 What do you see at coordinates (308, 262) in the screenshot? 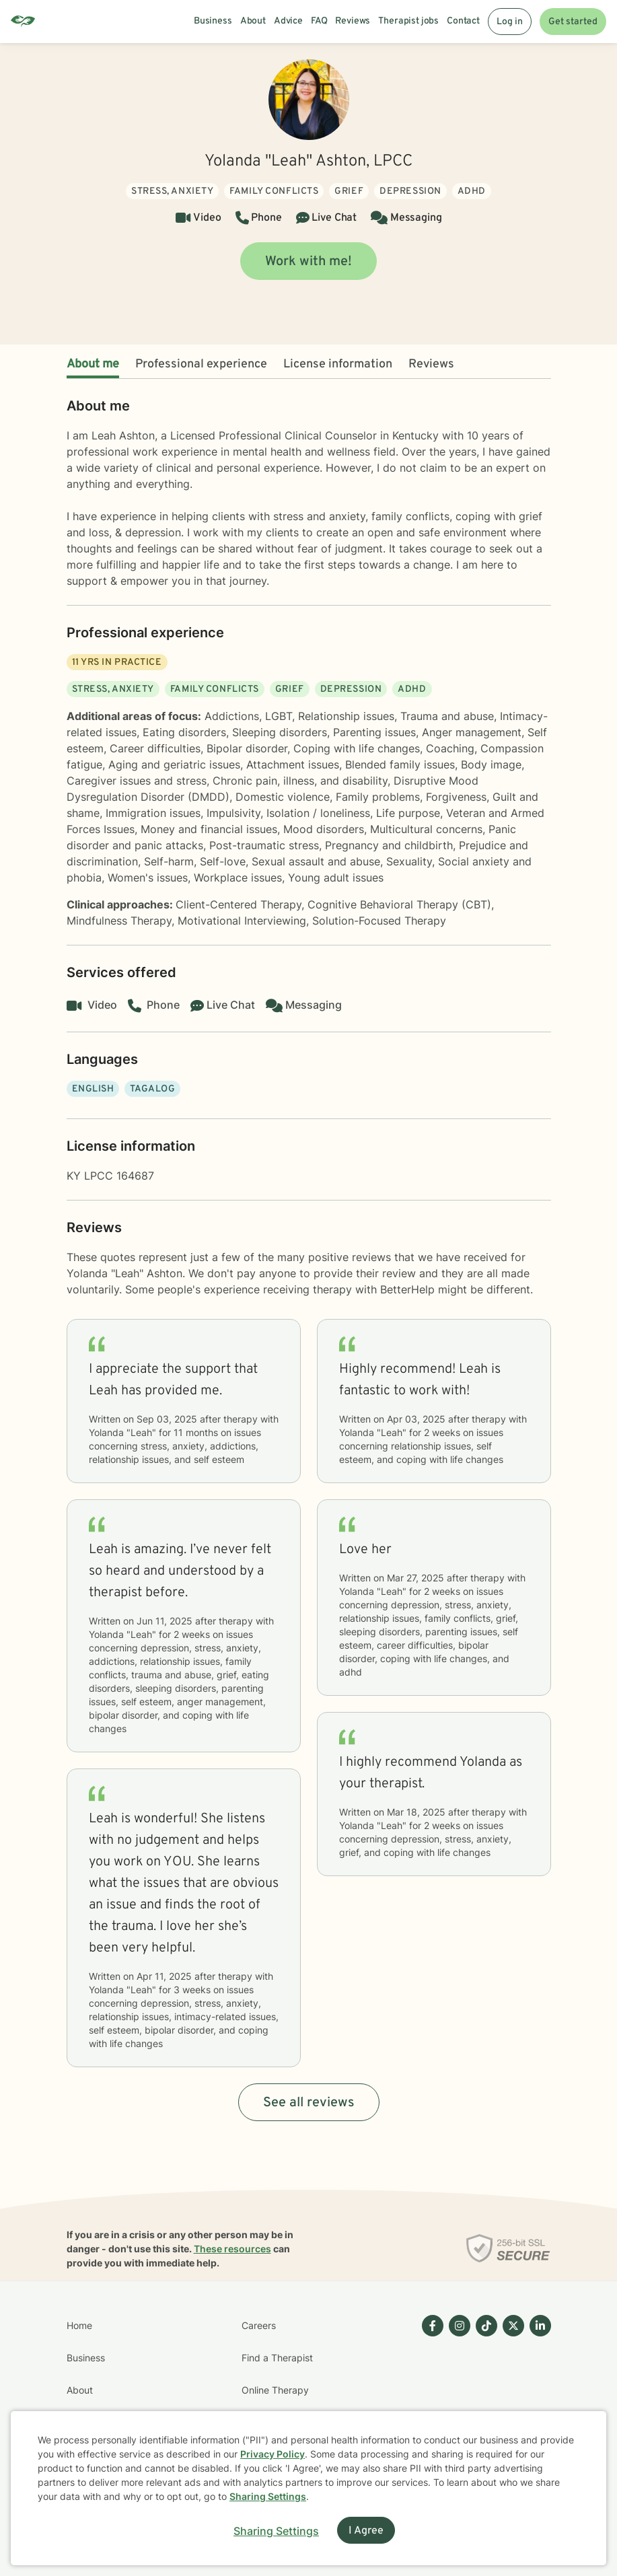
I see `Work with me!` at bounding box center [308, 262].